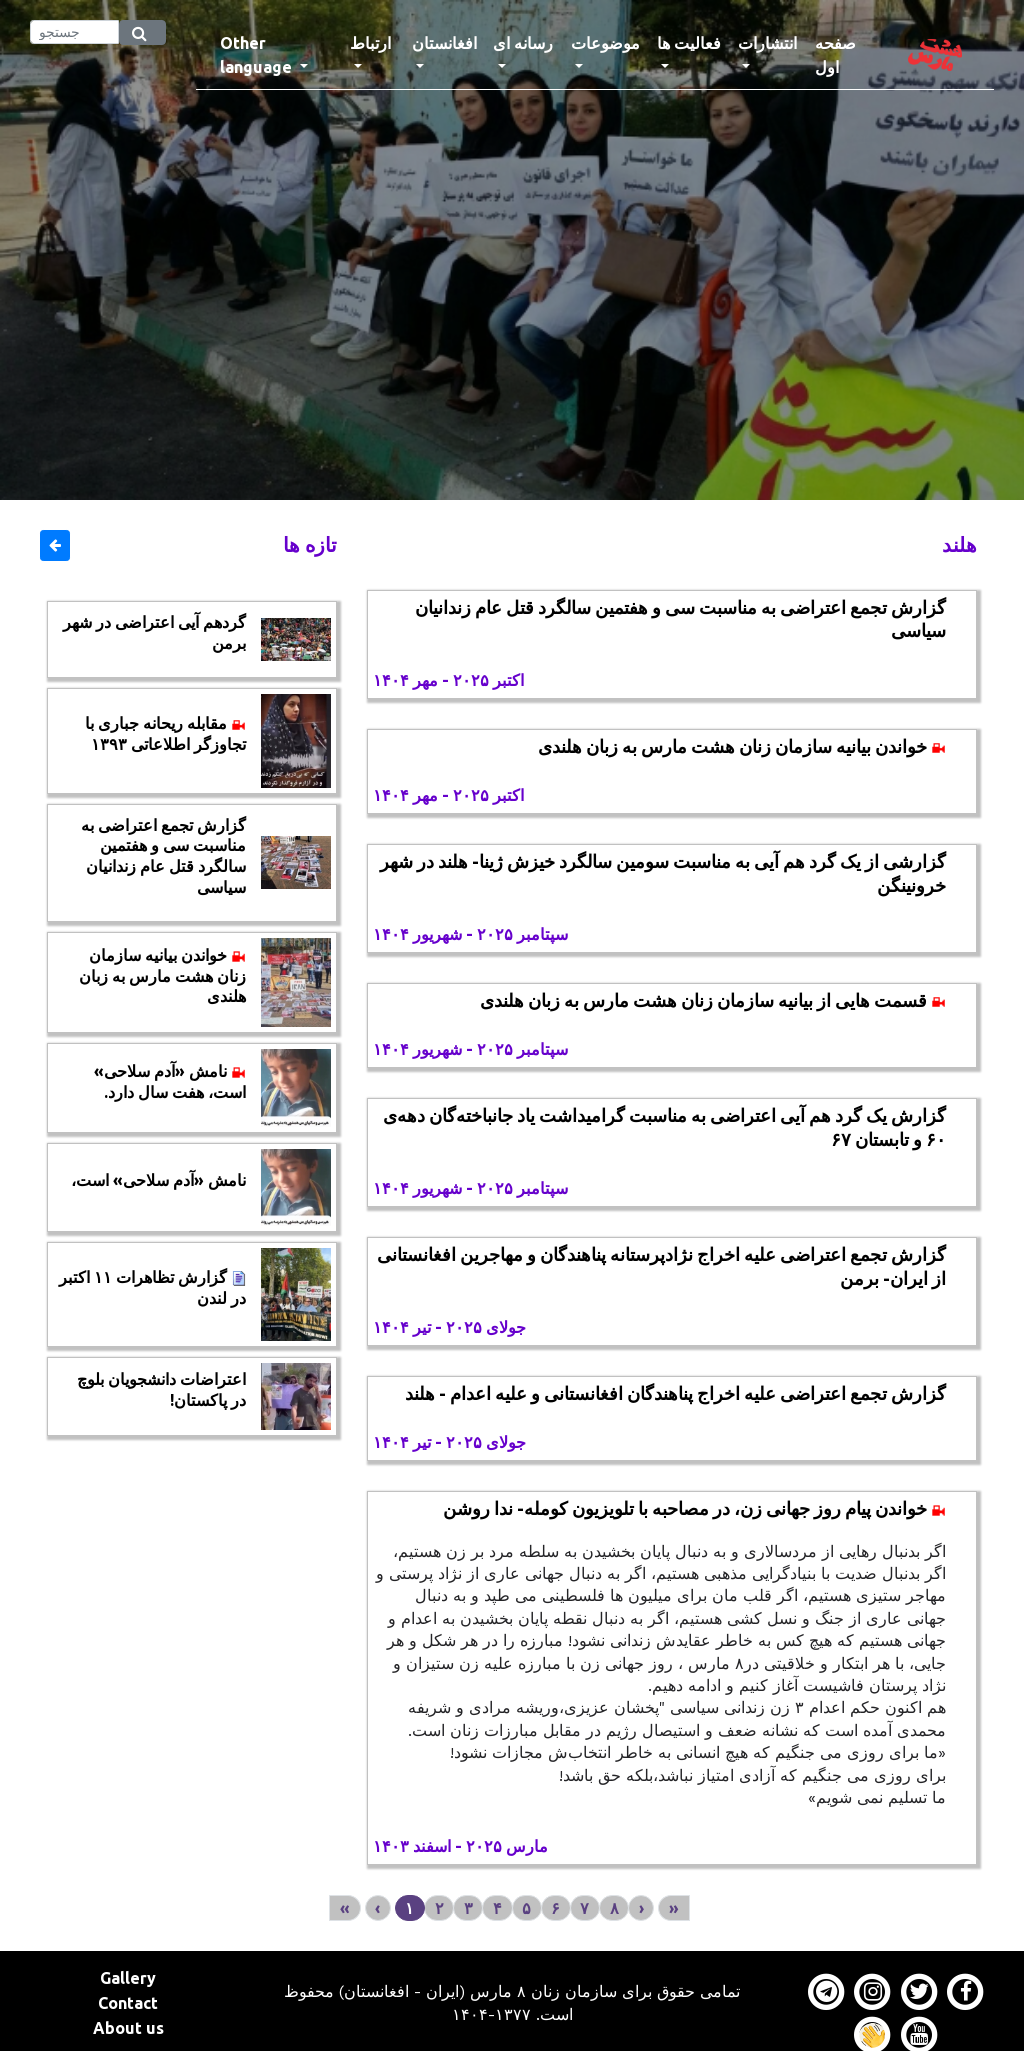  What do you see at coordinates (959, 544) in the screenshot?
I see `هلند` at bounding box center [959, 544].